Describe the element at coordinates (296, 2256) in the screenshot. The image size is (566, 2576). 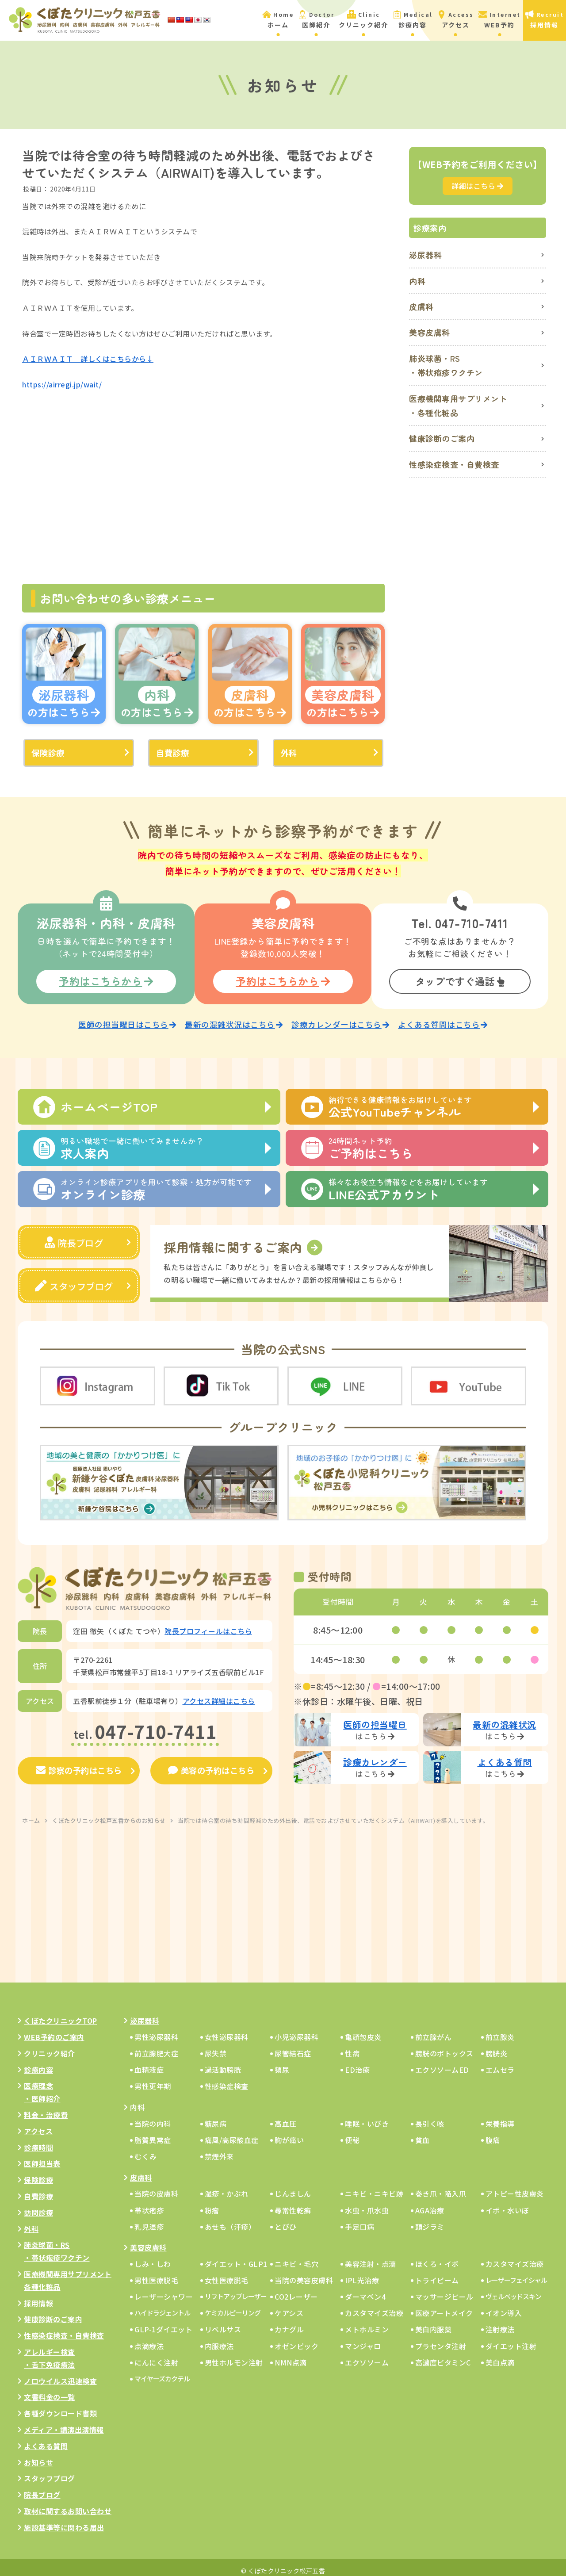
I see `ニキビ・毛穴` at that location.